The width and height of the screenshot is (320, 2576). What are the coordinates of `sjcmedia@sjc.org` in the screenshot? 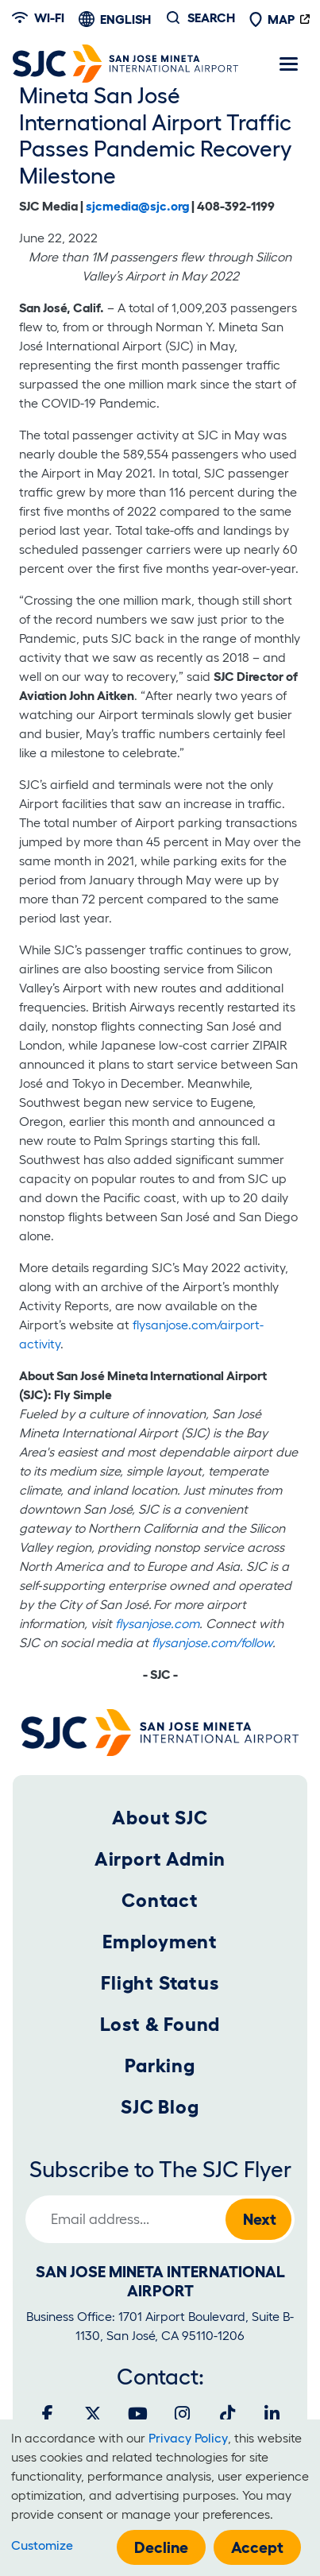 It's located at (137, 206).